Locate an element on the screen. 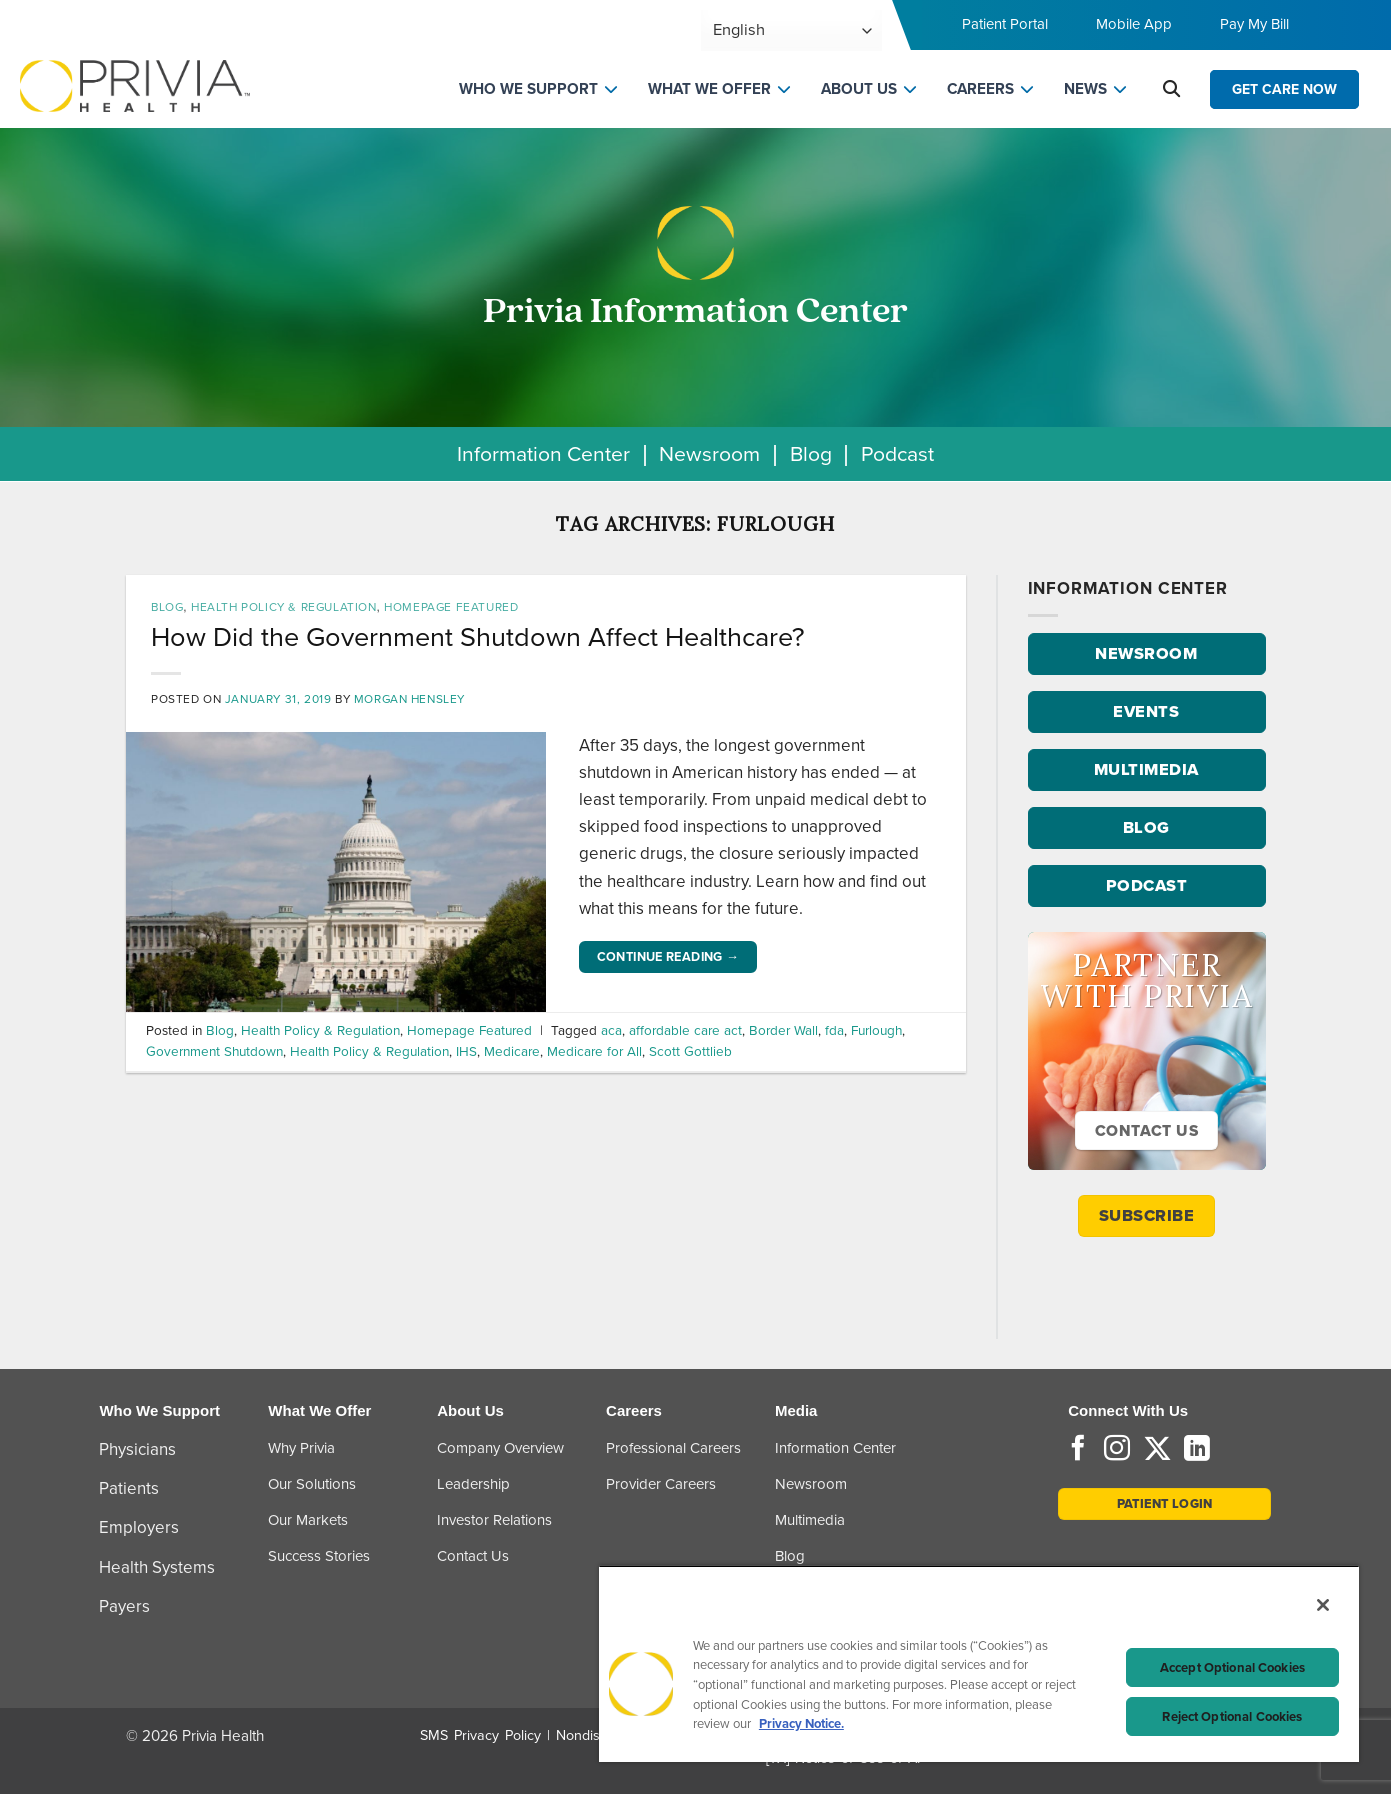  Health Systems is located at coordinates (157, 1567).